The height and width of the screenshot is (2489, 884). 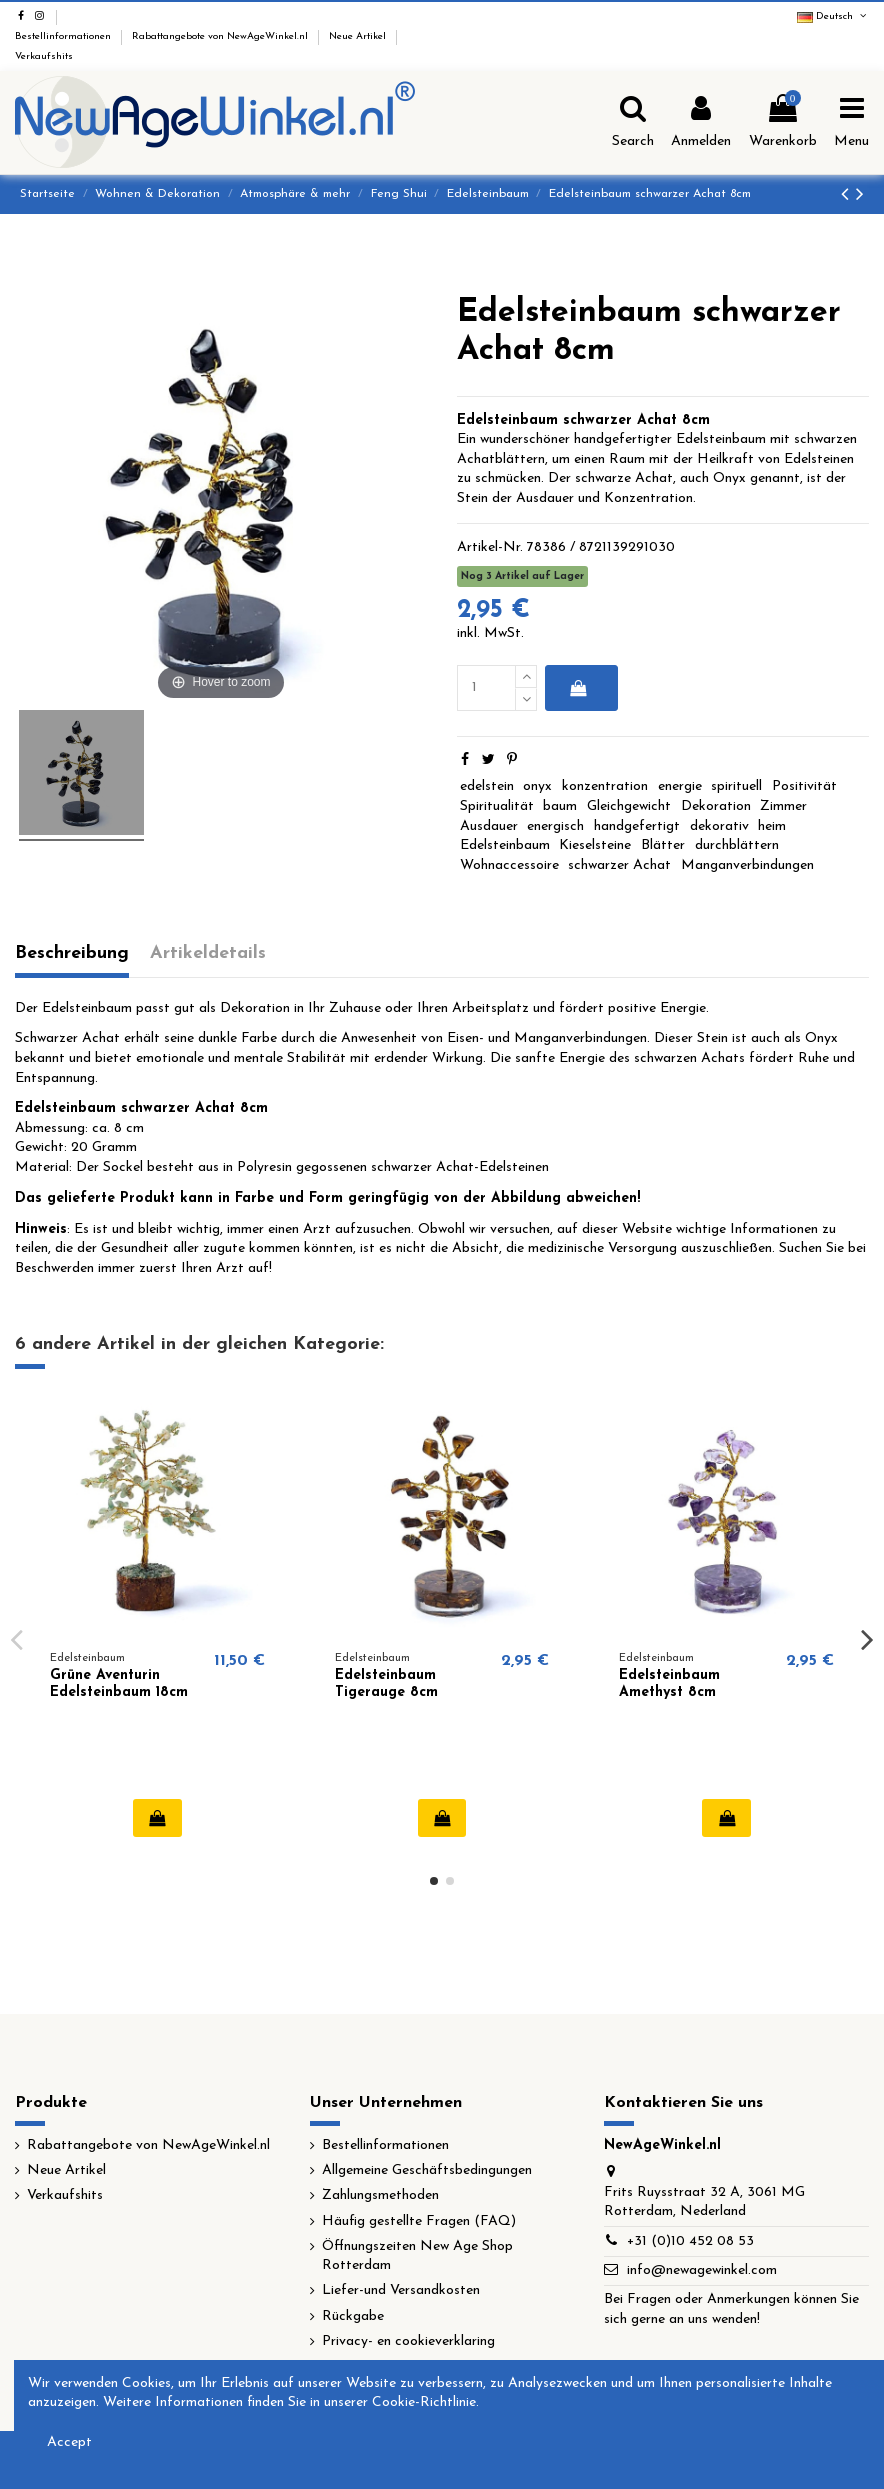 I want to click on +31 (0)10 452 08 53, so click(x=690, y=2241).